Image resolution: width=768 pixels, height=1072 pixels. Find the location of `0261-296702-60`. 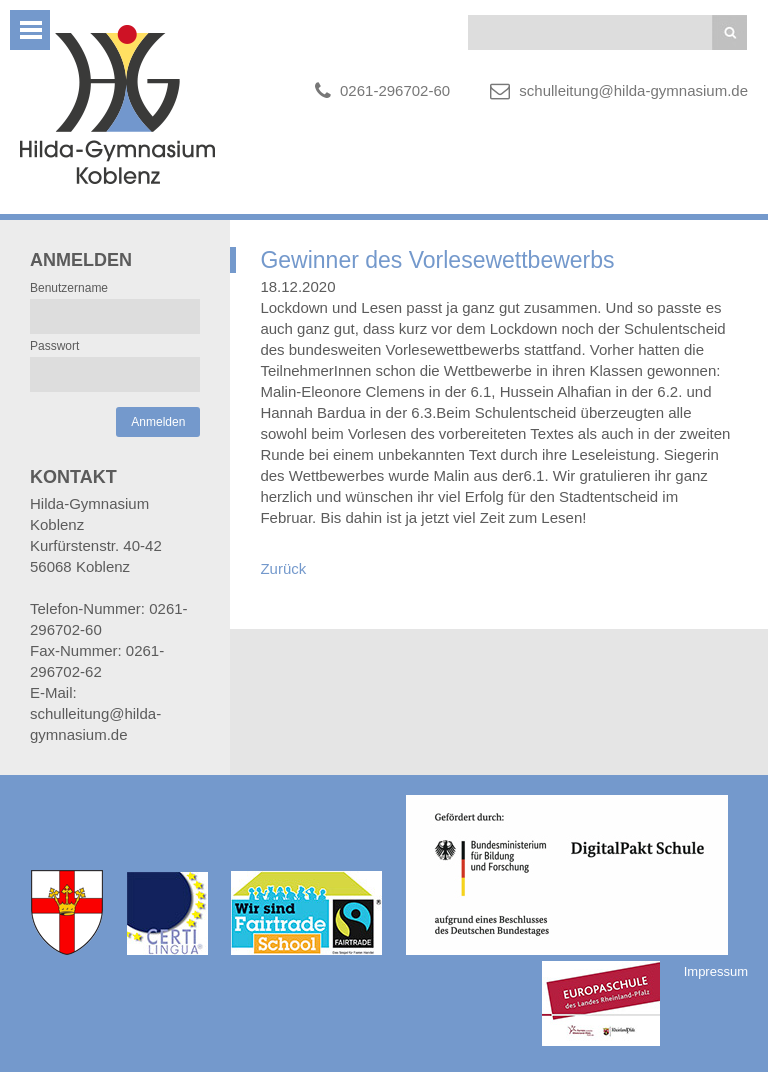

0261-296702-60 is located at coordinates (395, 90).